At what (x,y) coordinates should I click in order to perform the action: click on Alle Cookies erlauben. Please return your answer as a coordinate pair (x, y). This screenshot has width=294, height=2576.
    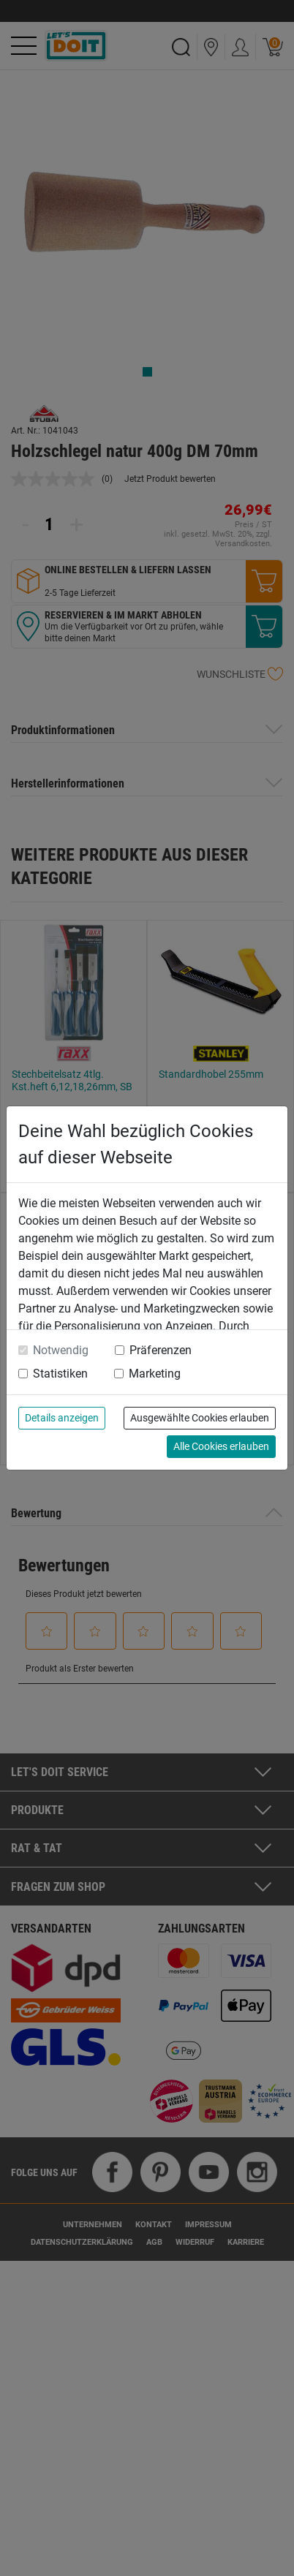
    Looking at the image, I should click on (221, 1446).